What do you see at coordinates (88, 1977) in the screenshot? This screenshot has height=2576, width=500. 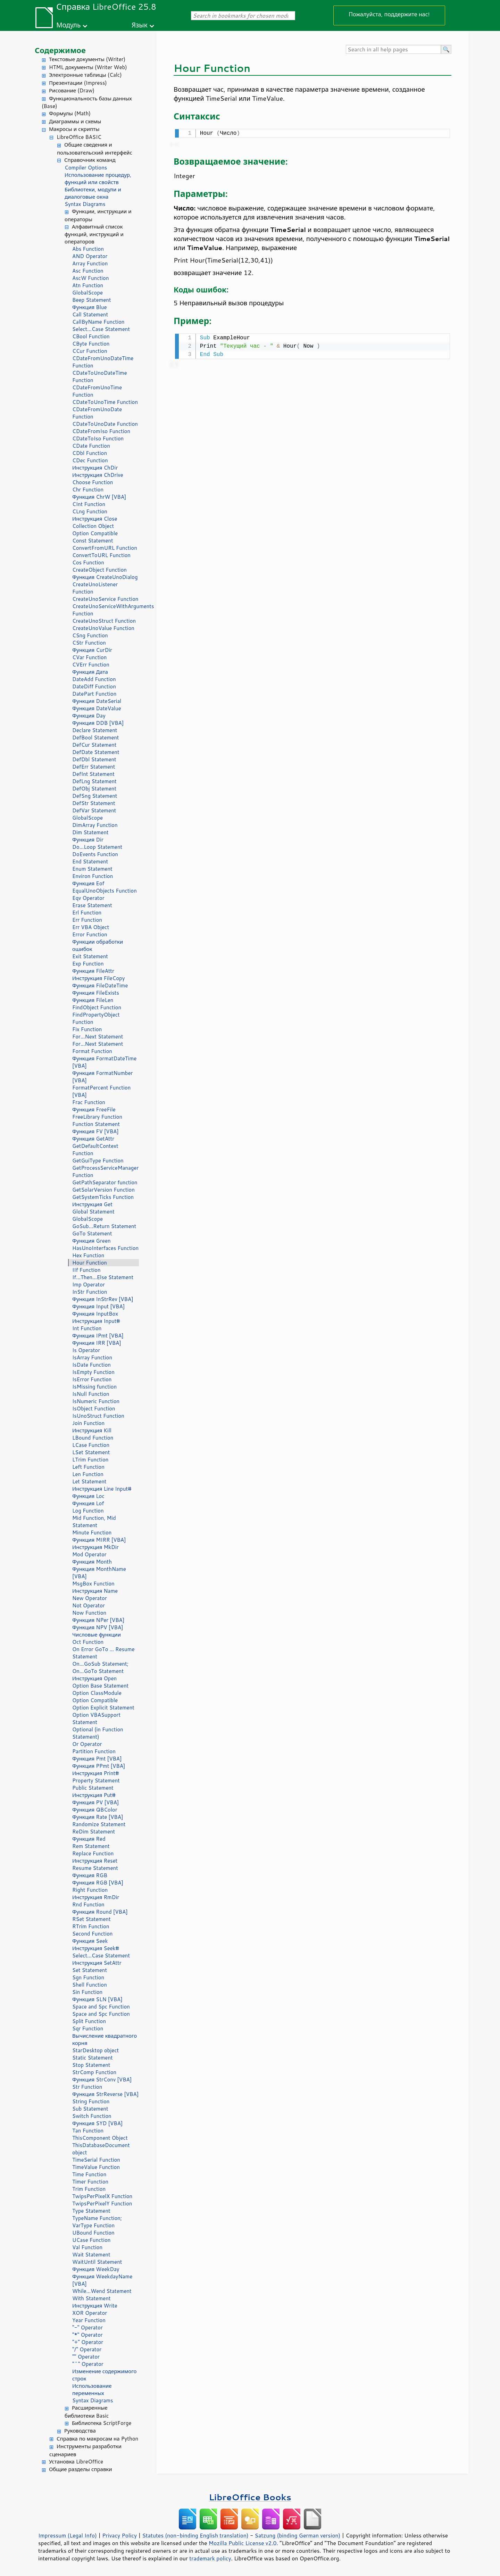 I see `Sgn Function` at bounding box center [88, 1977].